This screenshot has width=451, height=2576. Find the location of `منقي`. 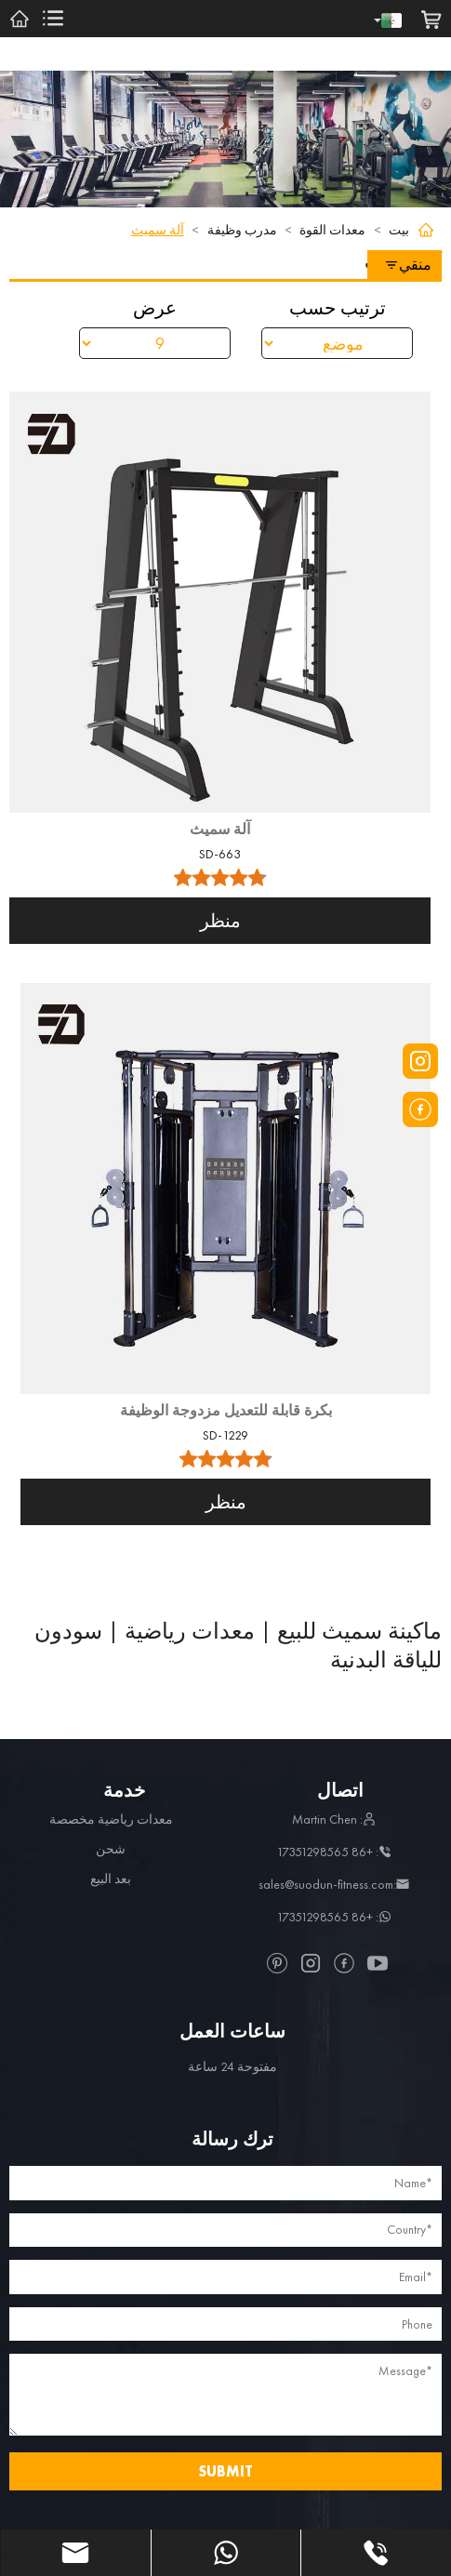

منقي is located at coordinates (407, 264).